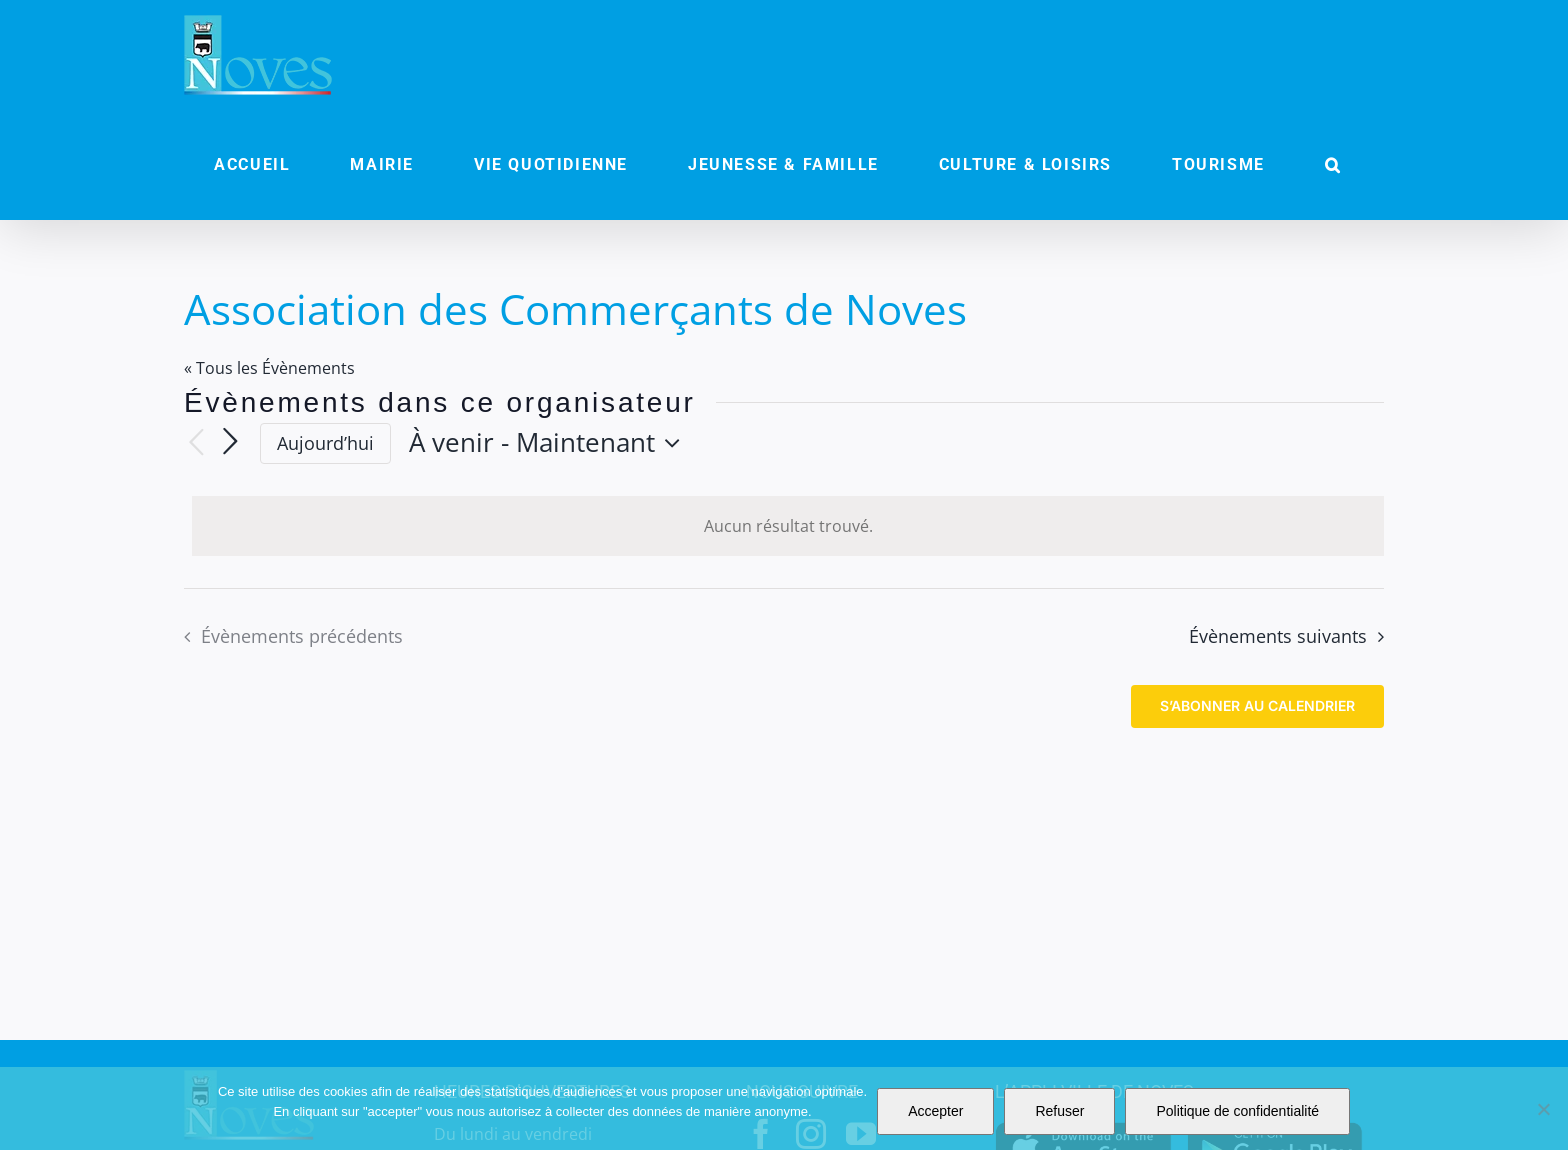 The width and height of the screenshot is (1568, 1150). Describe the element at coordinates (325, 443) in the screenshot. I see `Aujourd’hui` at that location.